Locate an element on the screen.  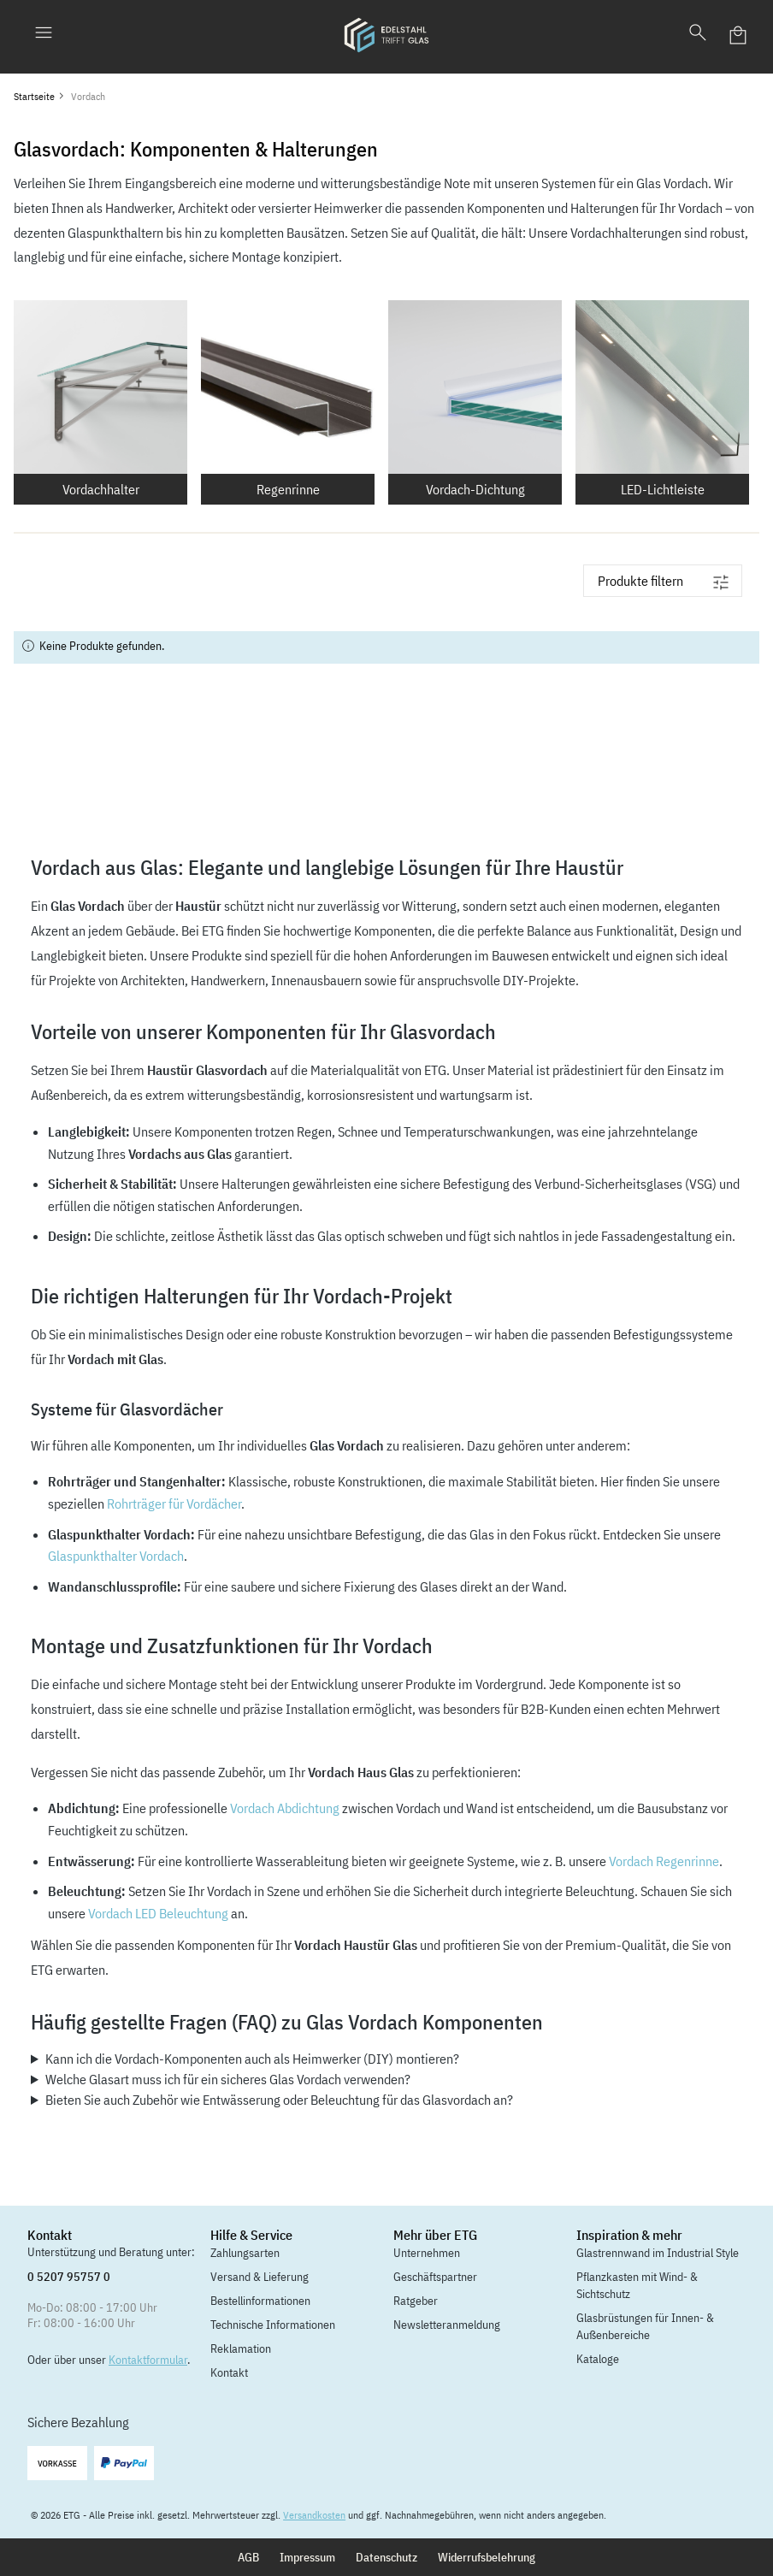
Kataloge is located at coordinates (597, 2358).